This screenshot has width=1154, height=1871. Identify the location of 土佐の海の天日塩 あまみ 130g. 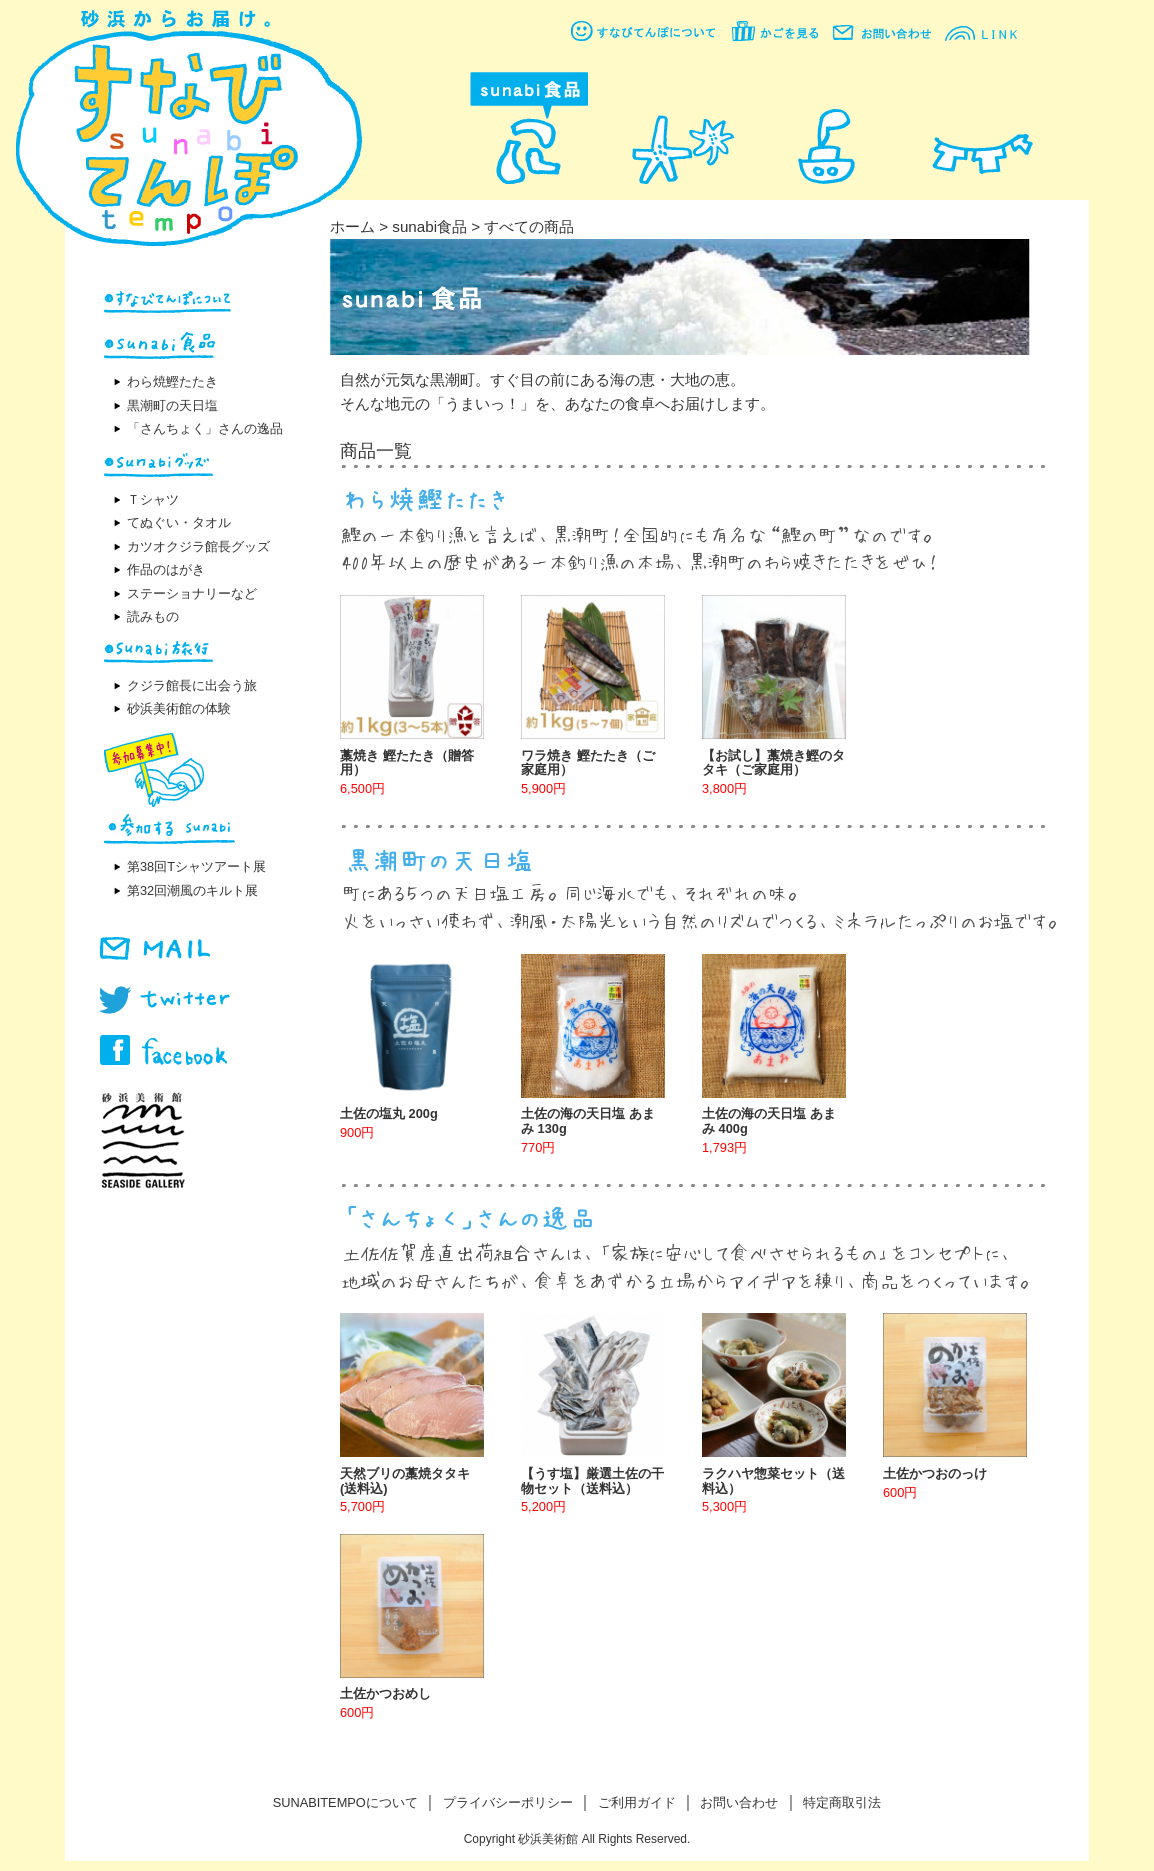
(588, 1121).